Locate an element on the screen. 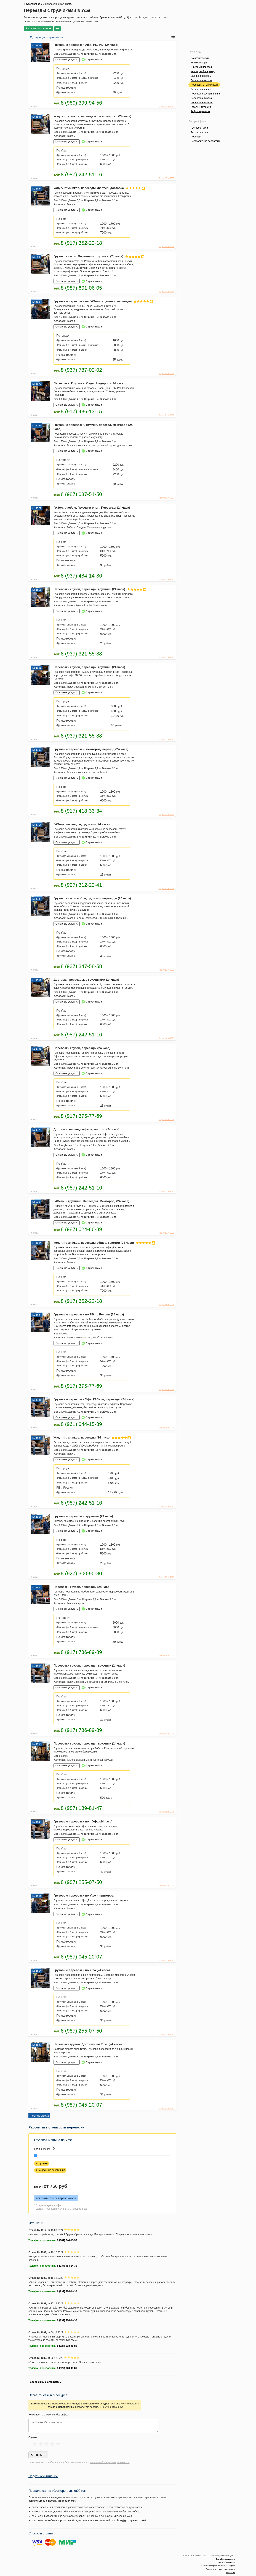 Image resolution: width=256 pixels, height=2576 pixels. Грузовые перевозки по Уфе и пригород. is located at coordinates (84, 1895).